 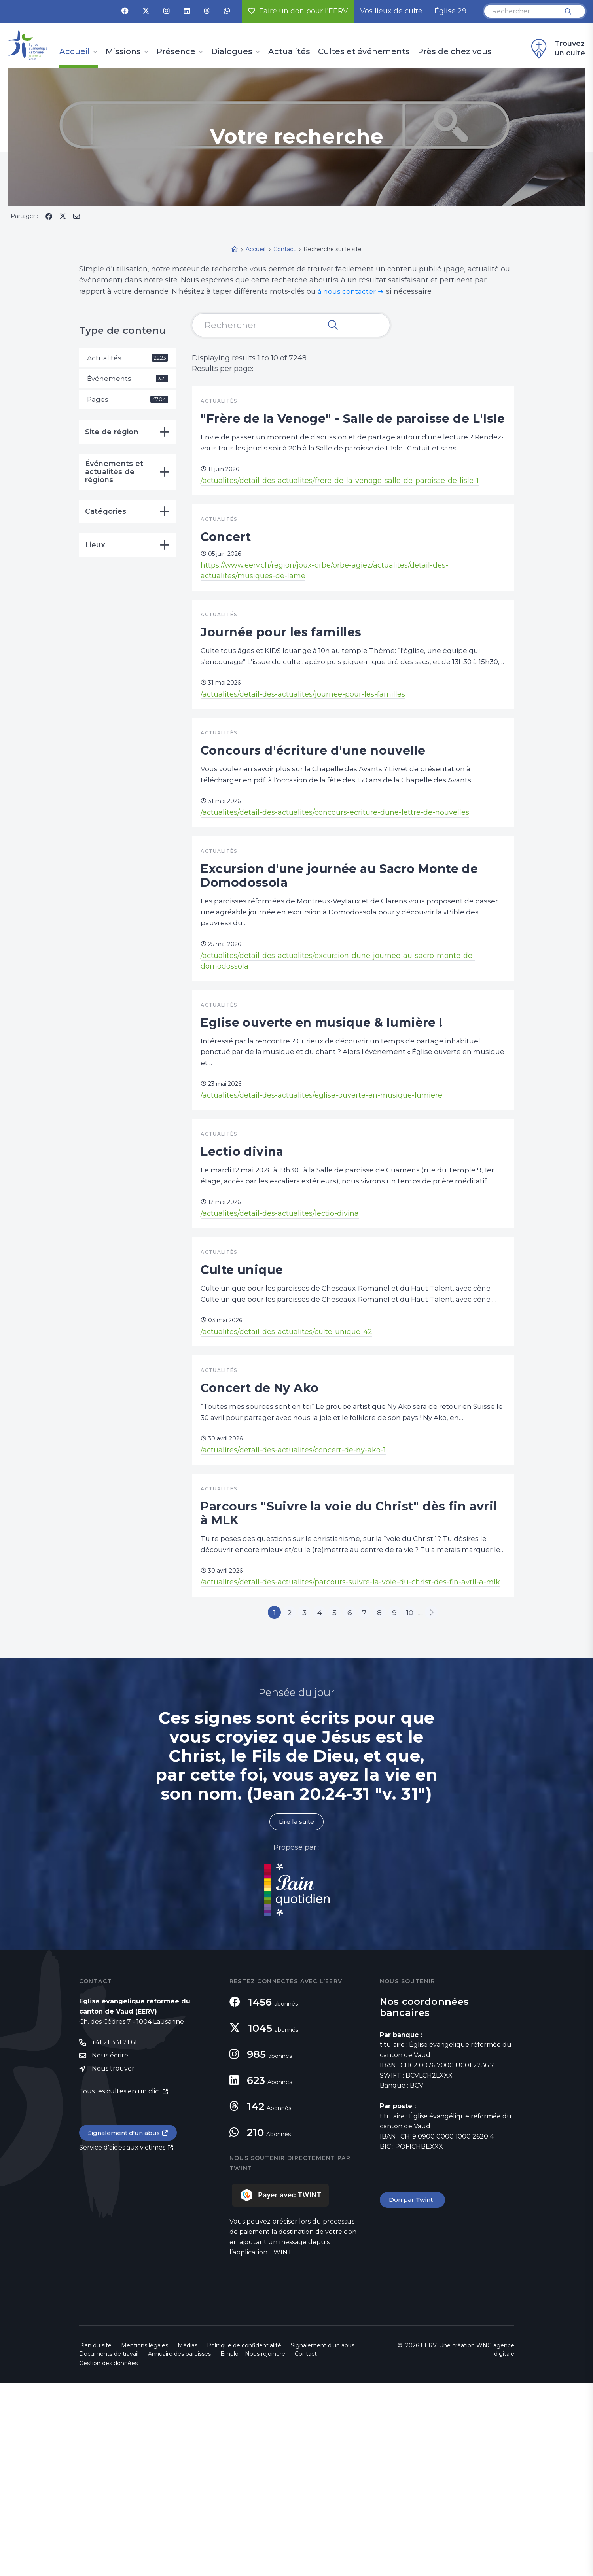 I want to click on Missions, so click(x=123, y=51).